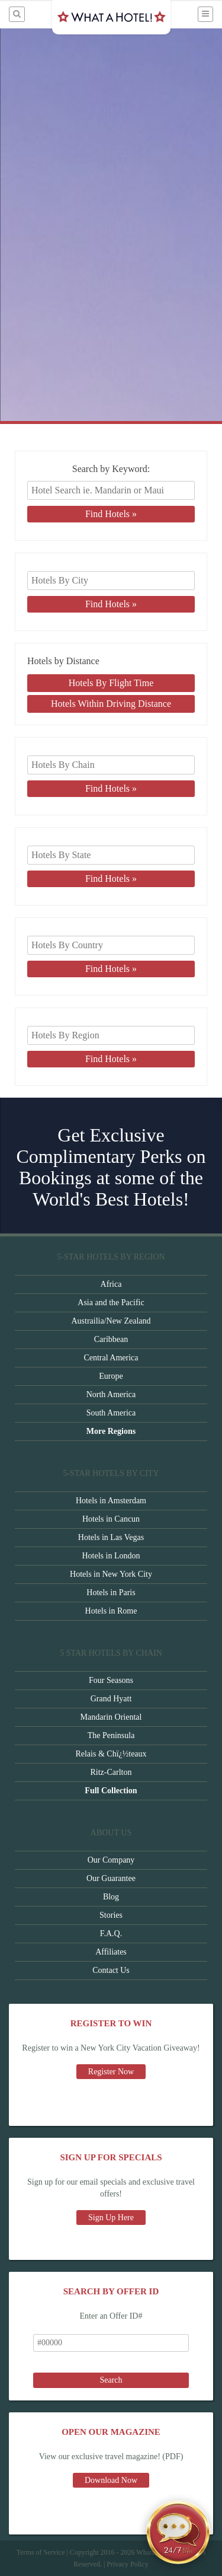 The image size is (222, 2576). What do you see at coordinates (111, 2217) in the screenshot?
I see `Sign Up Here` at bounding box center [111, 2217].